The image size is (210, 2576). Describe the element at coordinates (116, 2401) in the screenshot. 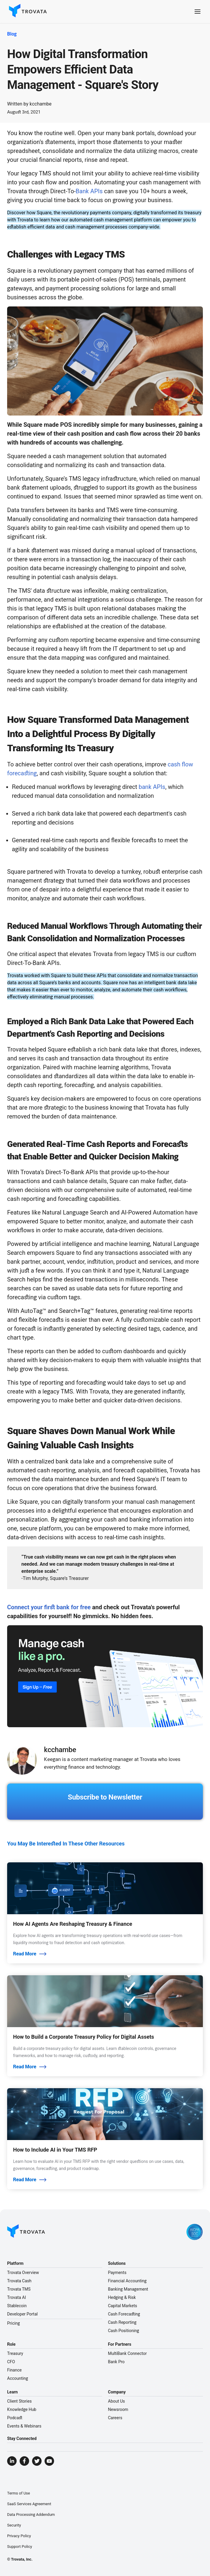

I see `About Us` at that location.